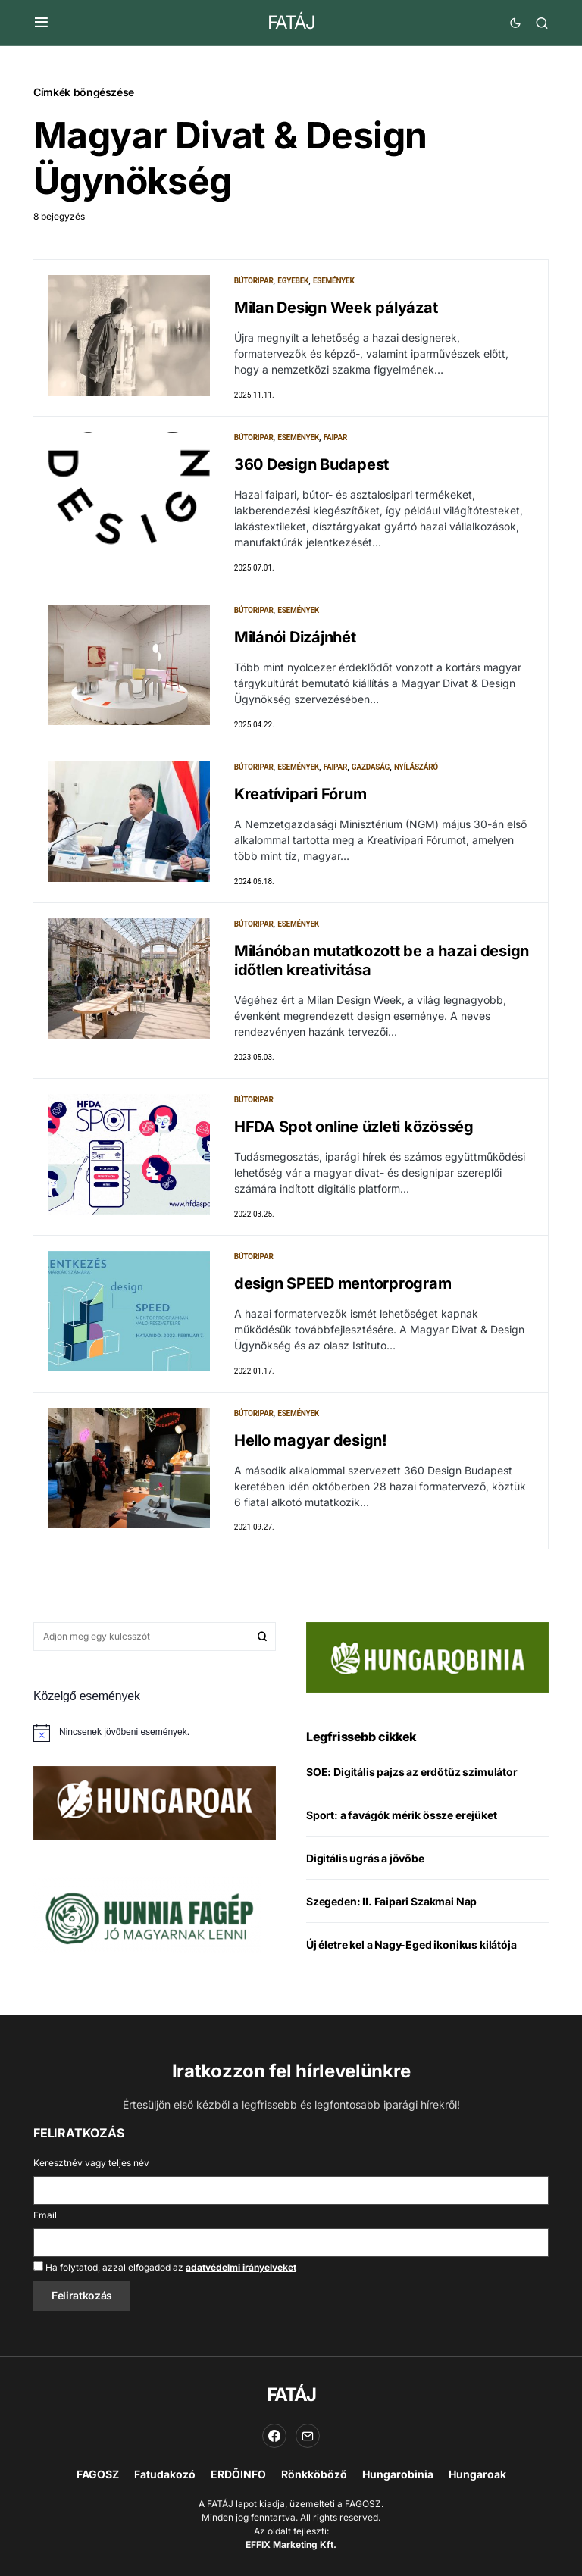 The height and width of the screenshot is (2576, 582). Describe the element at coordinates (254, 281) in the screenshot. I see `Bútoripar` at that location.